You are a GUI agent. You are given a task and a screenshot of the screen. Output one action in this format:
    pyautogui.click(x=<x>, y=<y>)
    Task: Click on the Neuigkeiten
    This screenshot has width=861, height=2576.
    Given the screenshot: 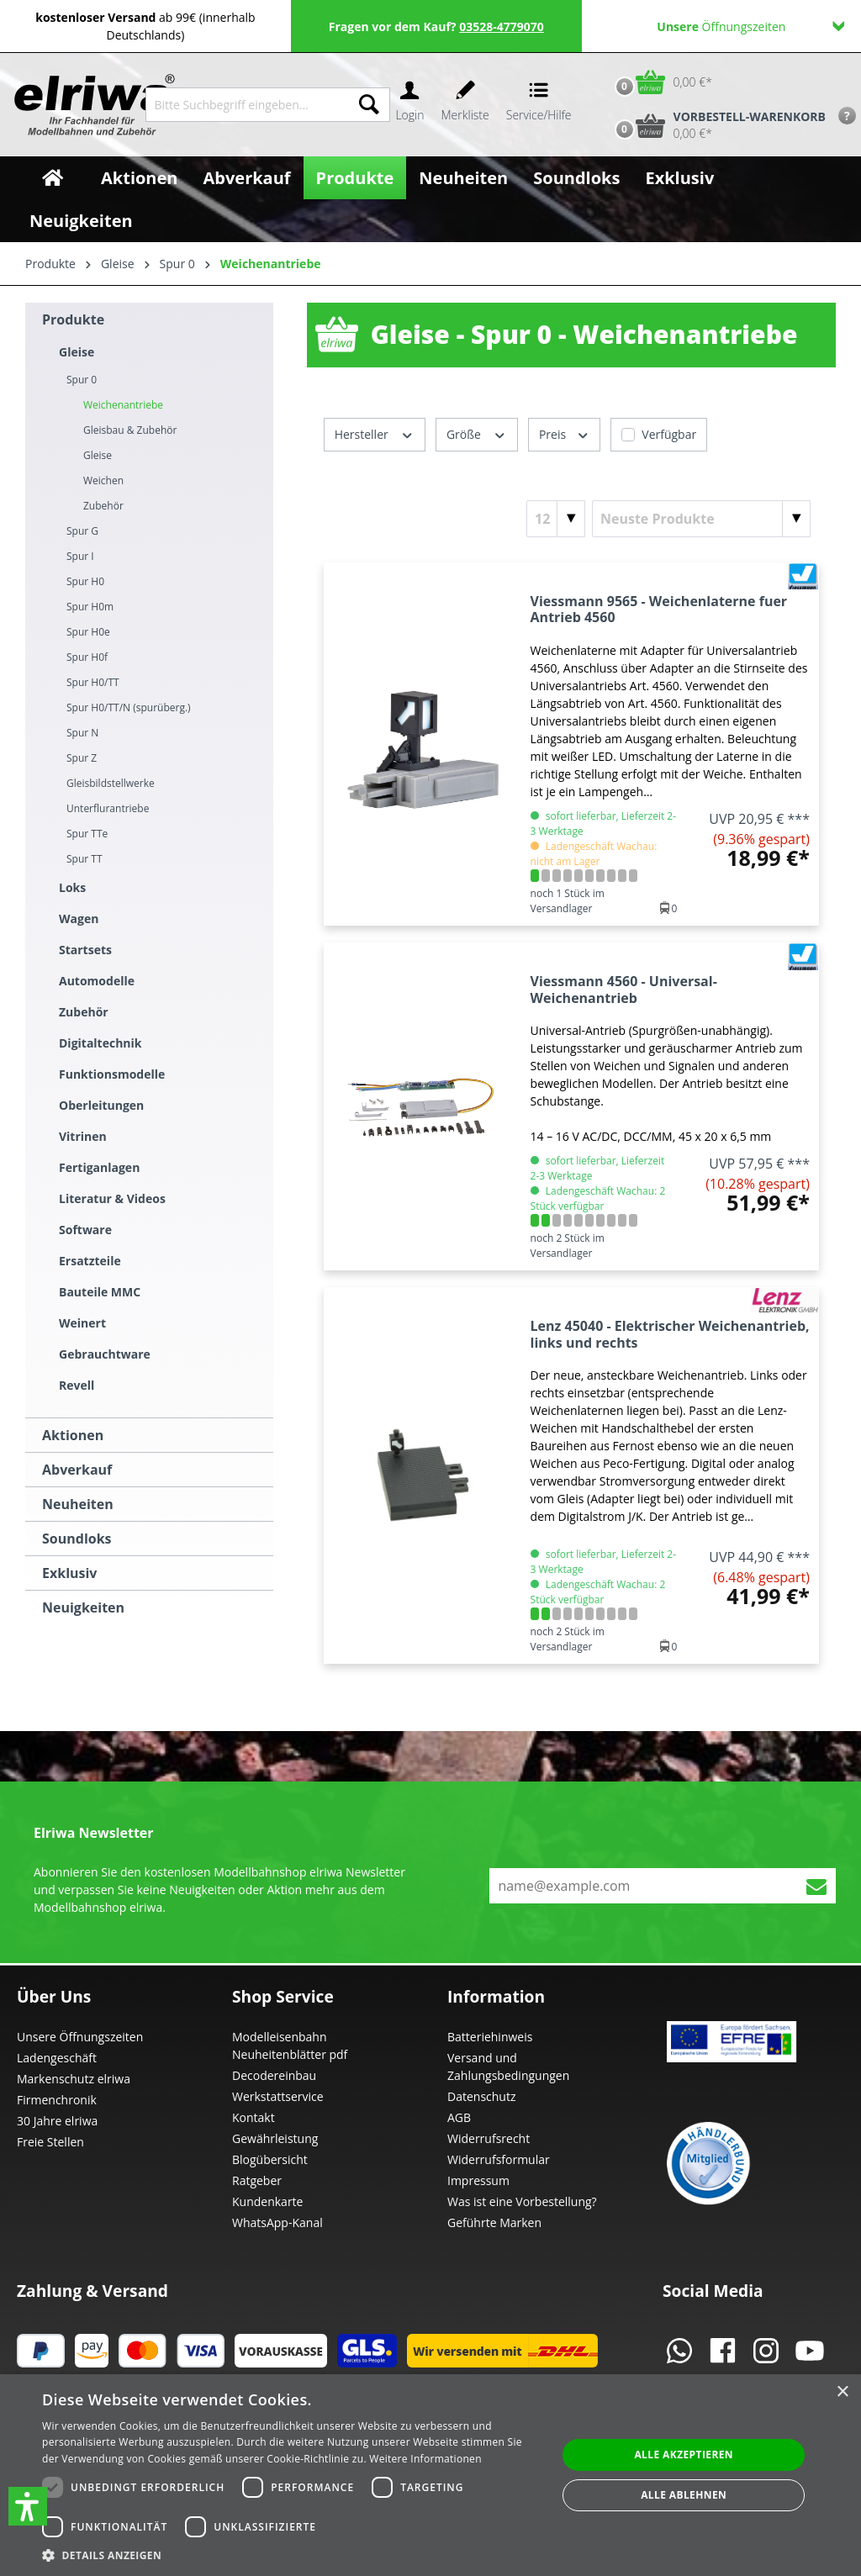 What is the action you would take?
    pyautogui.click(x=83, y=1607)
    